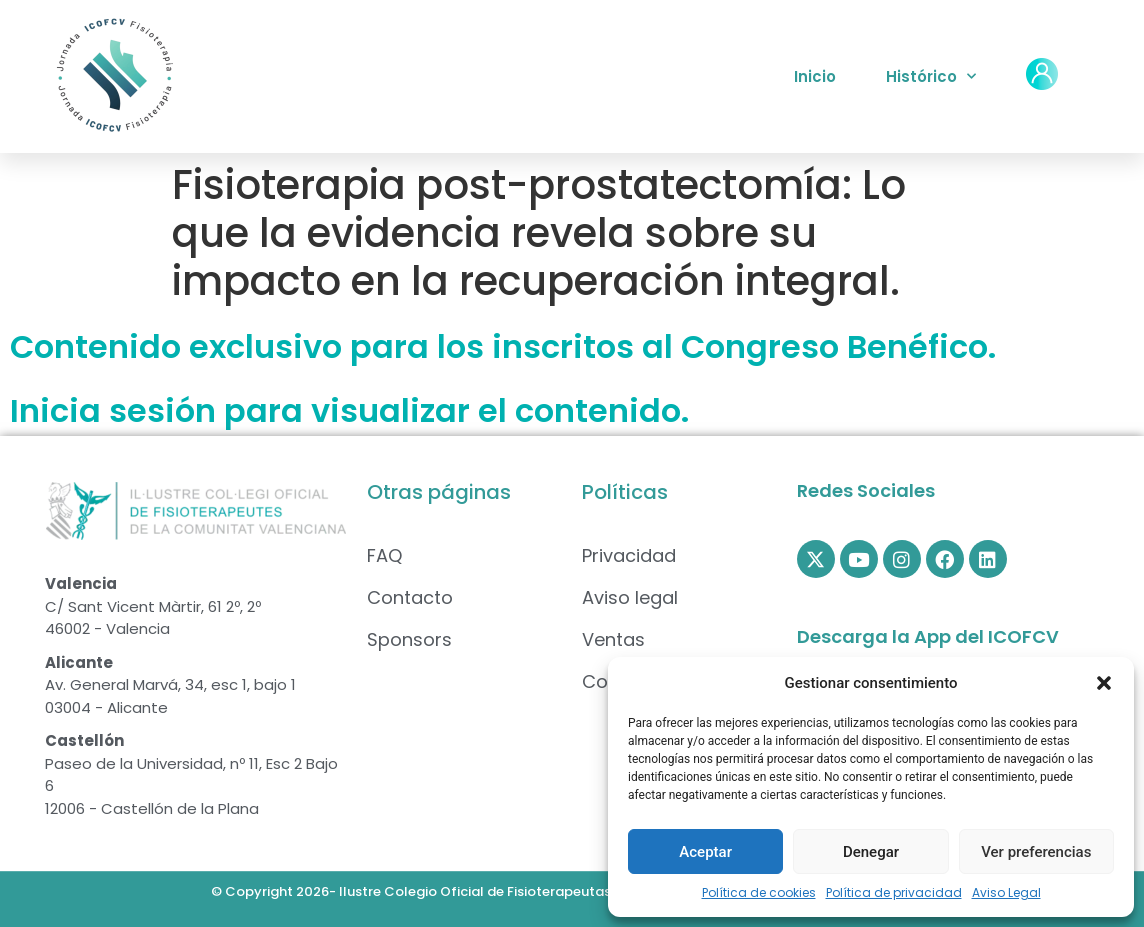 This screenshot has height=927, width=1144. I want to click on Inicio, so click(815, 76).